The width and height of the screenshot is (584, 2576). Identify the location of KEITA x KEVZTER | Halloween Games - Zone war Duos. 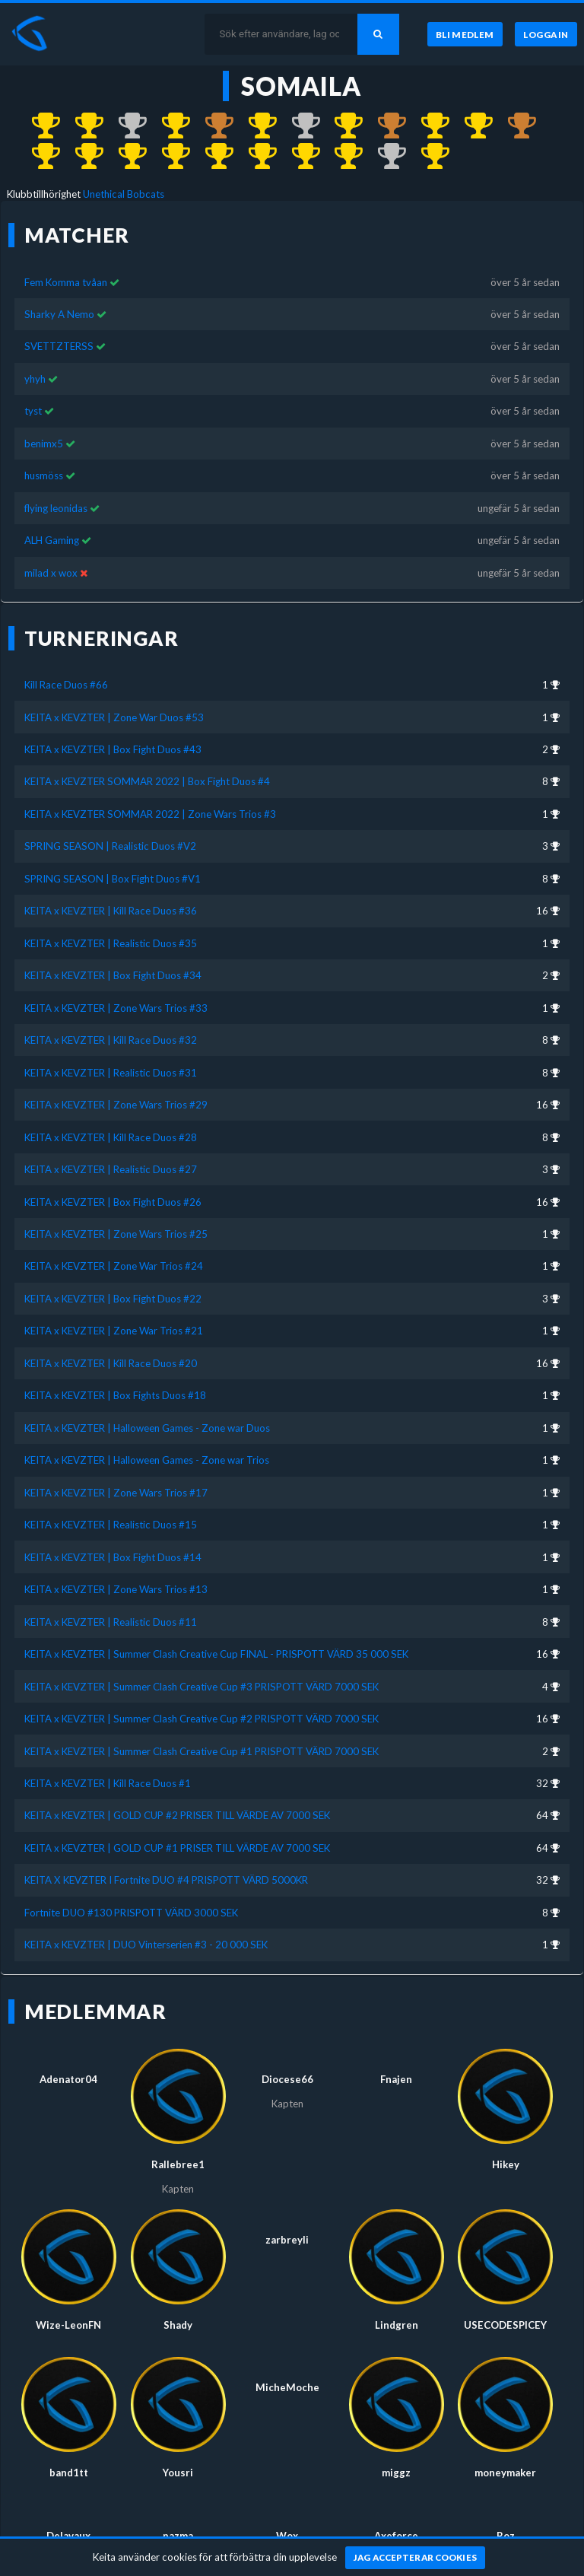
(147, 1428).